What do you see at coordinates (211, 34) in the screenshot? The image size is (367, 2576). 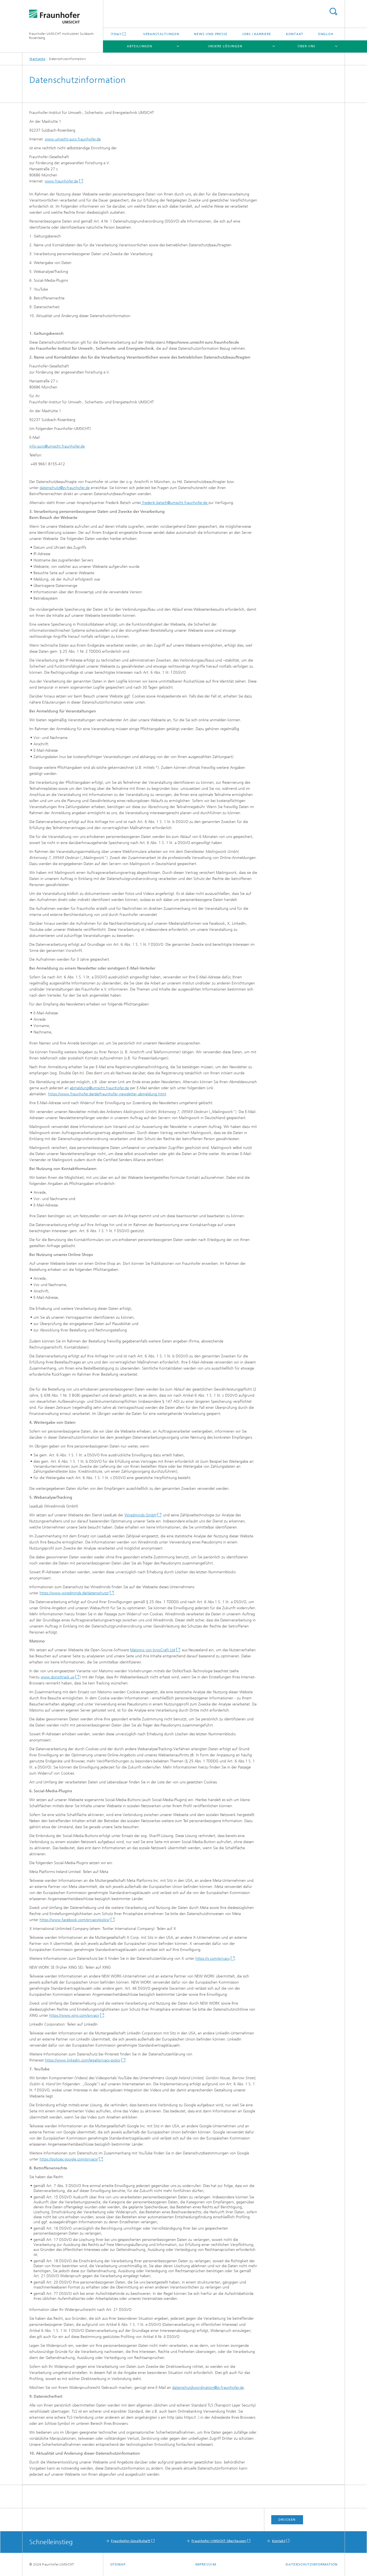 I see `News und Presse` at bounding box center [211, 34].